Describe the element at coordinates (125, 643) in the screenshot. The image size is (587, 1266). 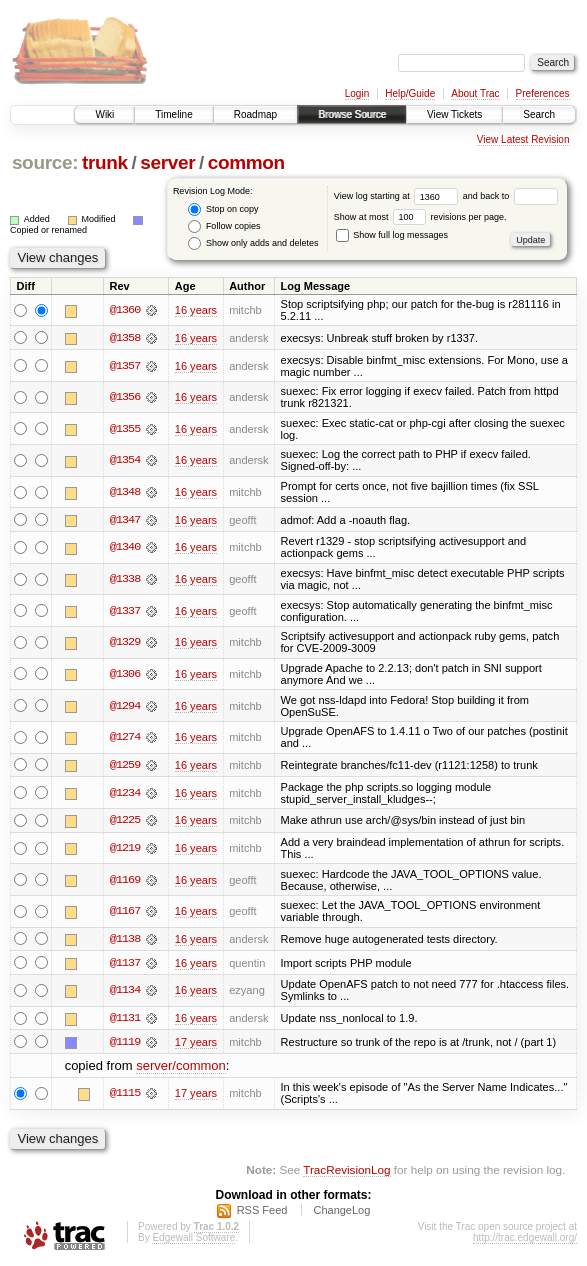
I see `@1329` at that location.